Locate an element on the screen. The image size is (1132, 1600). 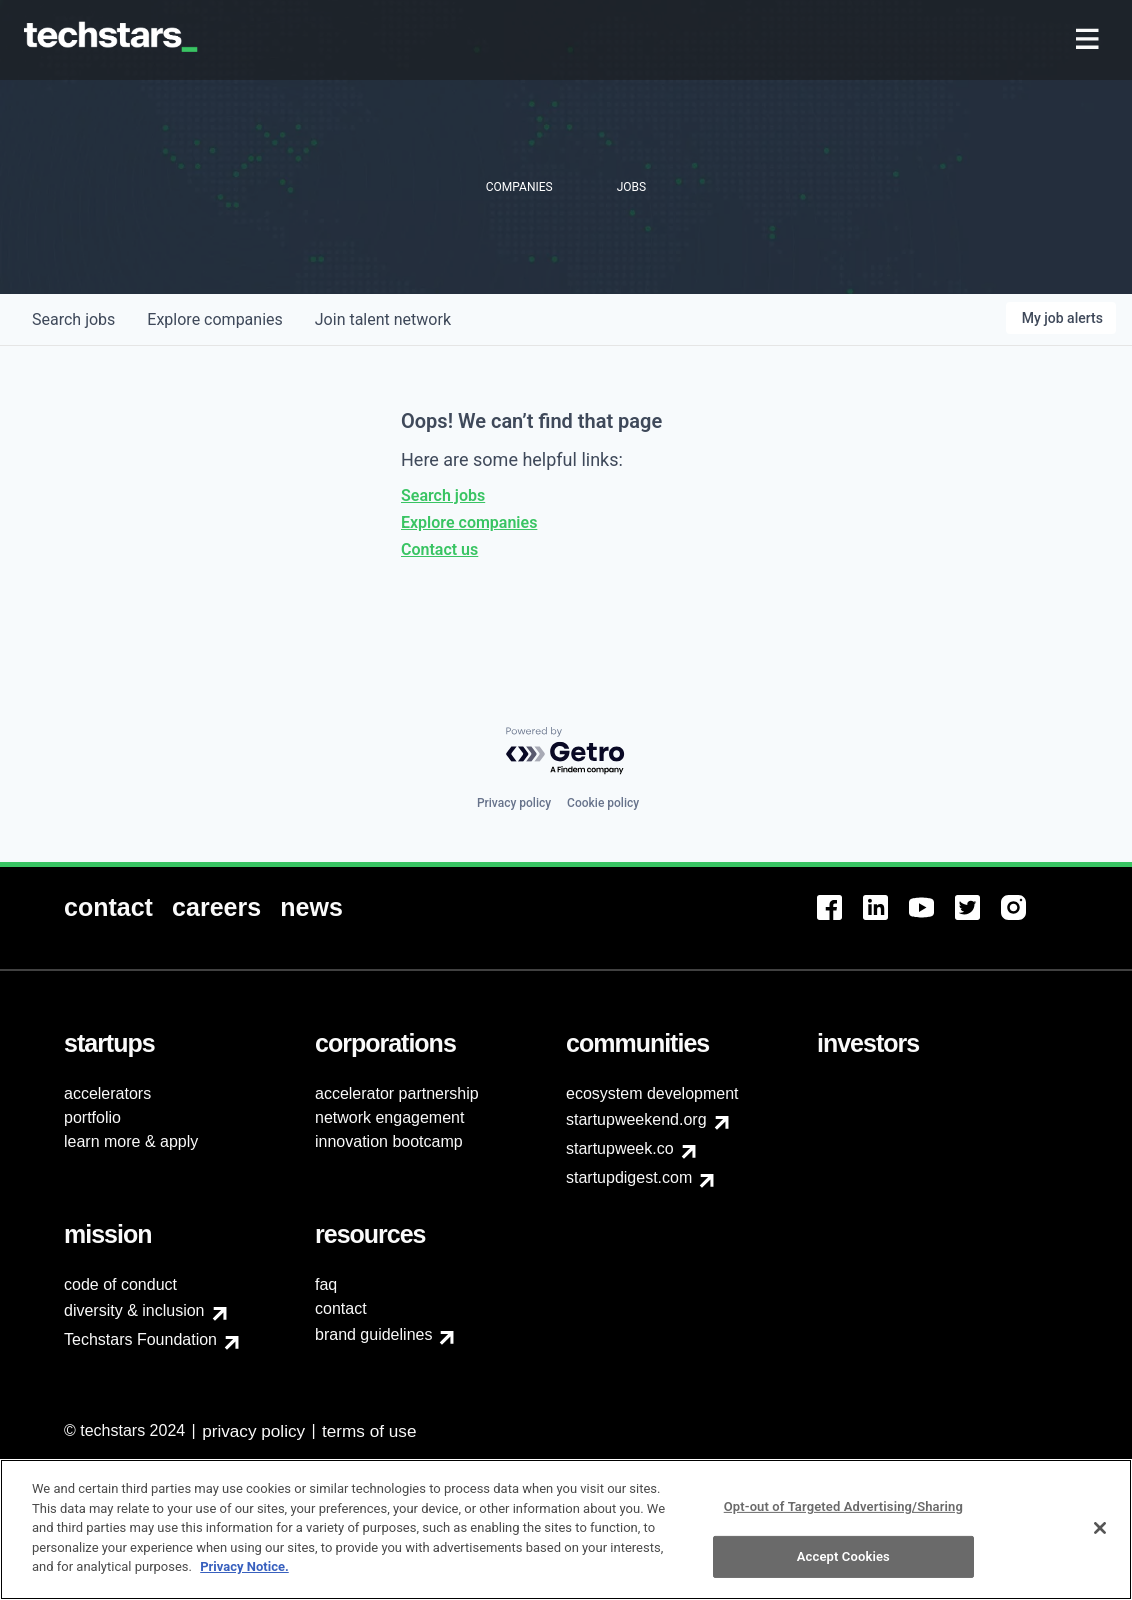
Accept Cookies is located at coordinates (843, 1567).